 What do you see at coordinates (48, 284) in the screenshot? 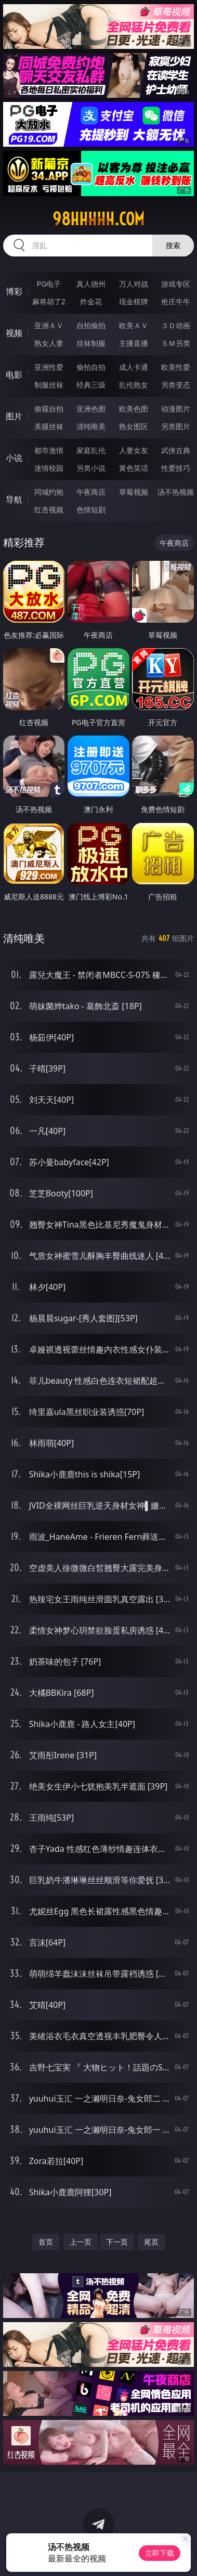
I see `PG电子` at bounding box center [48, 284].